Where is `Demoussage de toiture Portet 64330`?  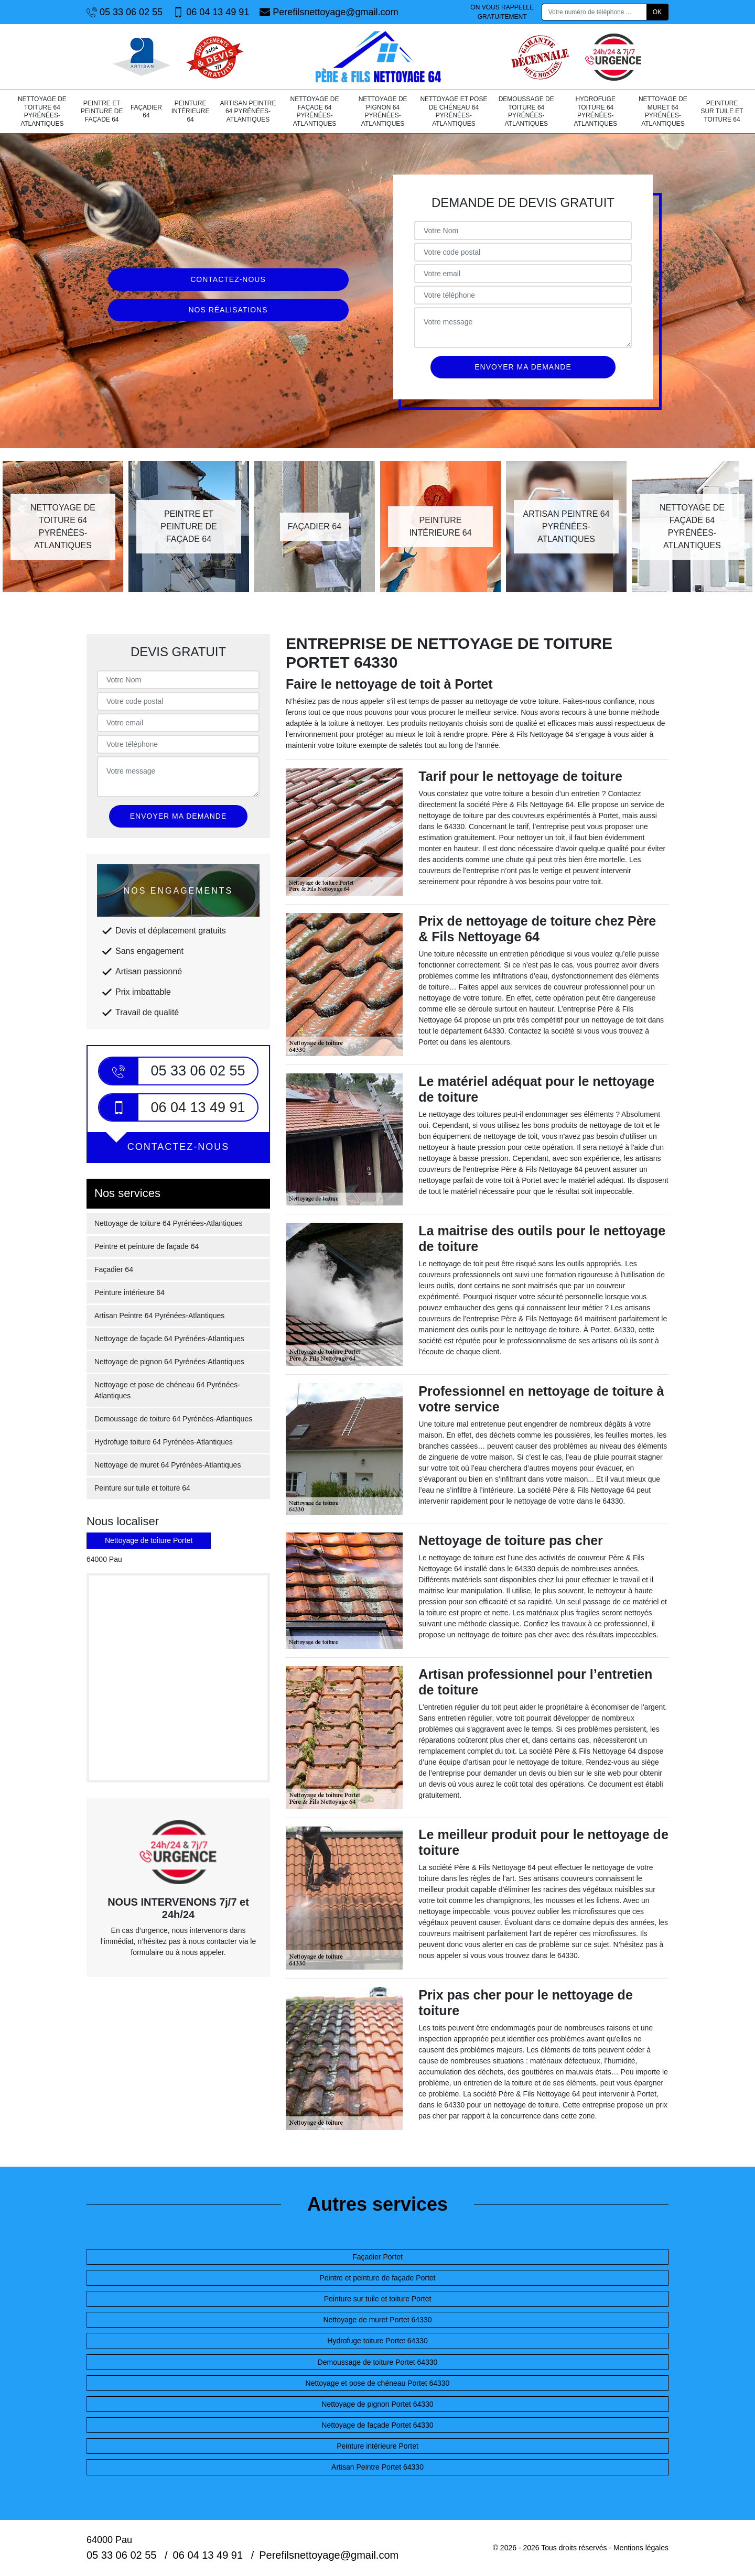 Demoussage de toiture Portet 64330 is located at coordinates (378, 2362).